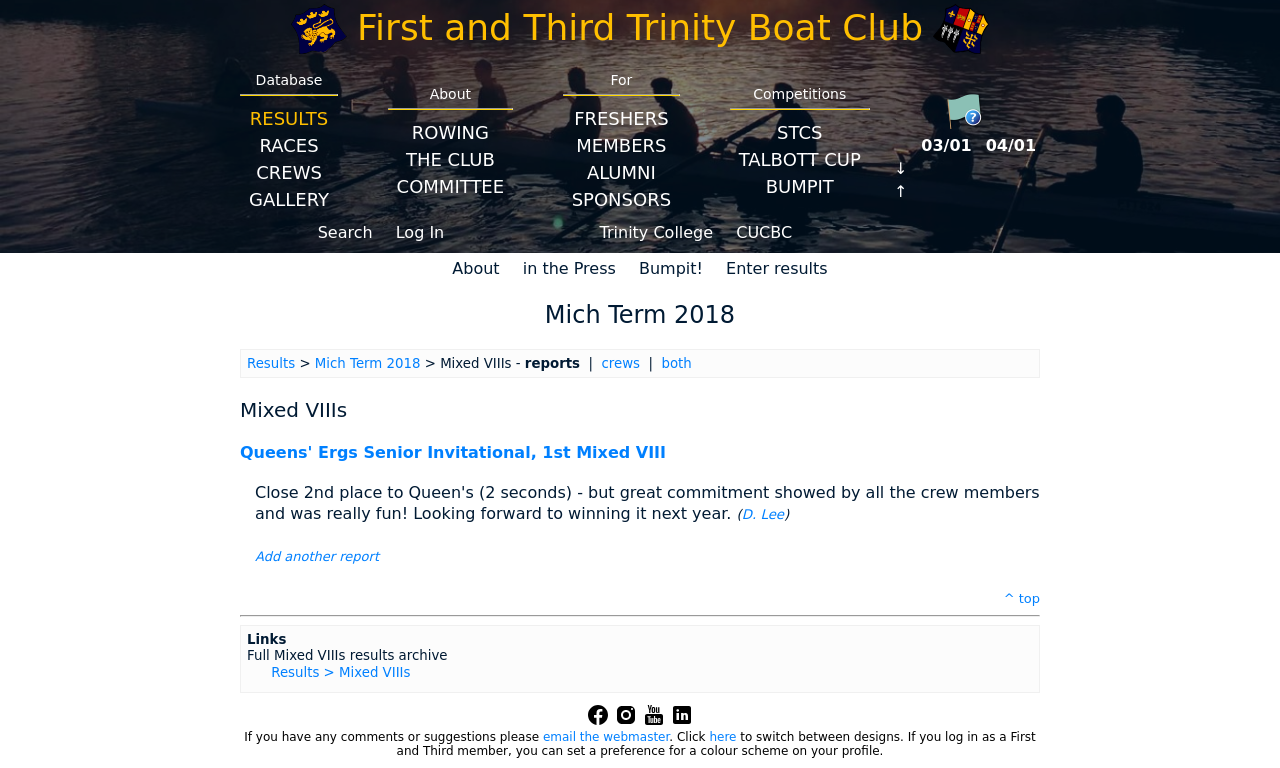 The height and width of the screenshot is (768, 1280). What do you see at coordinates (289, 199) in the screenshot?
I see `Gallery` at bounding box center [289, 199].